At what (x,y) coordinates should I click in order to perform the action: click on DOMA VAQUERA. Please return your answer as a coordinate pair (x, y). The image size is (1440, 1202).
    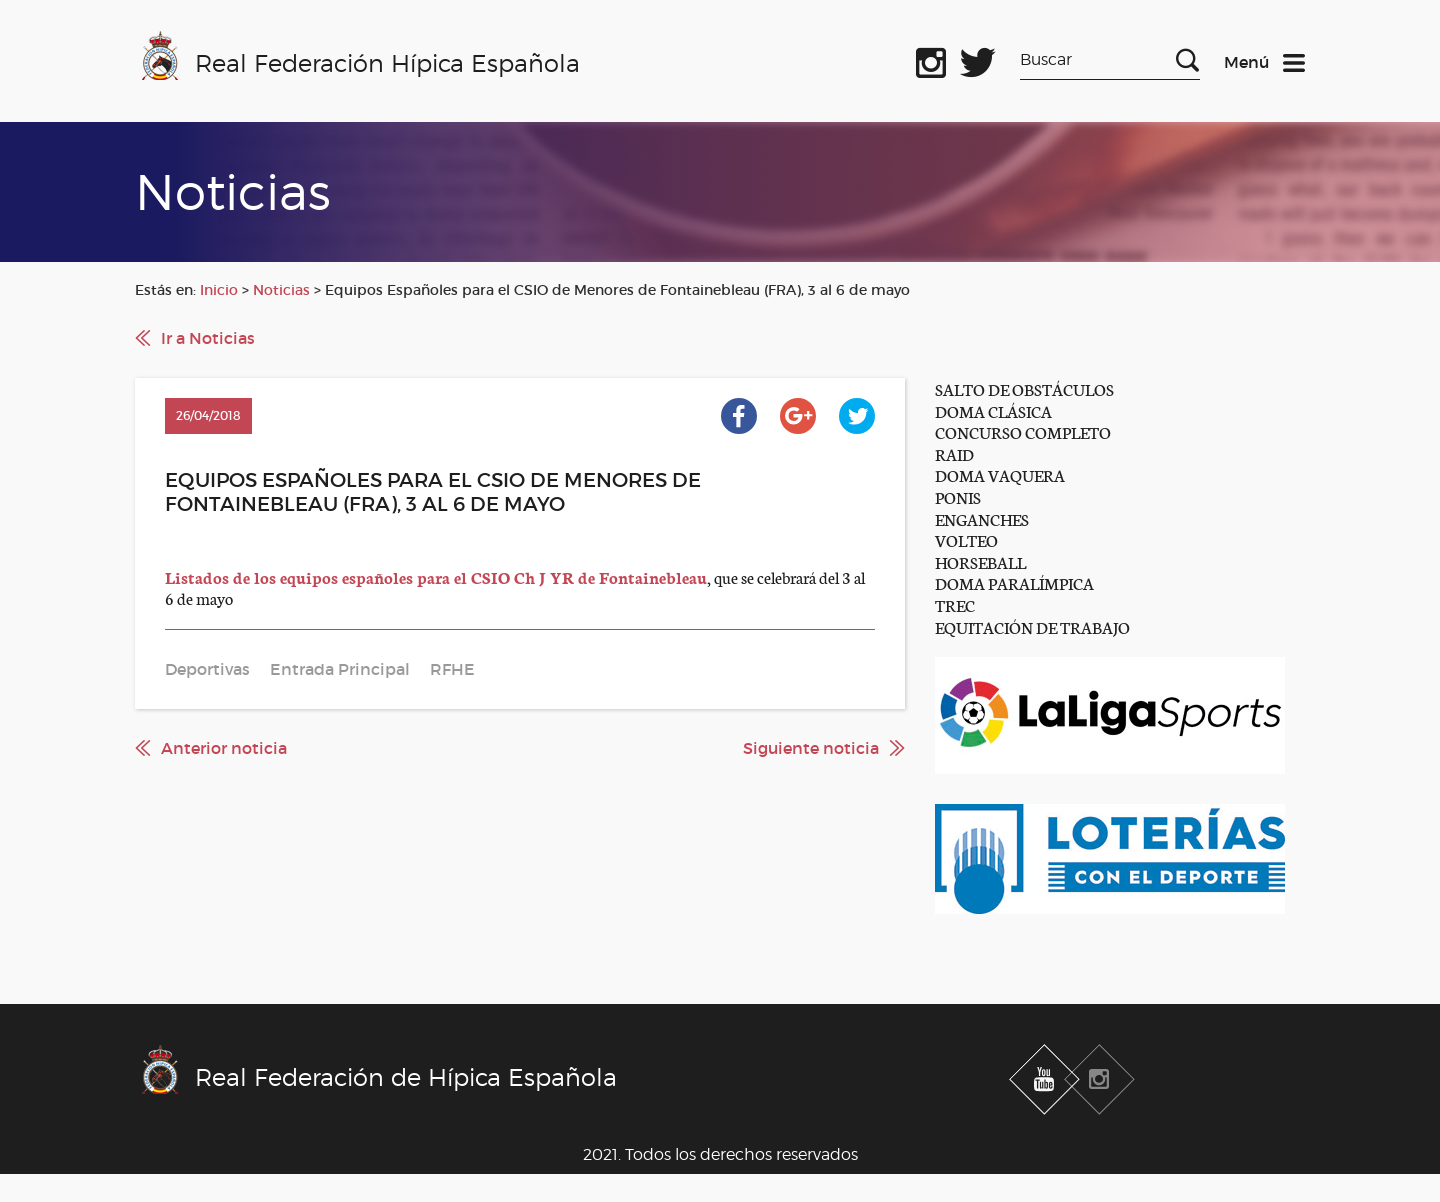
    Looking at the image, I should click on (1000, 474).